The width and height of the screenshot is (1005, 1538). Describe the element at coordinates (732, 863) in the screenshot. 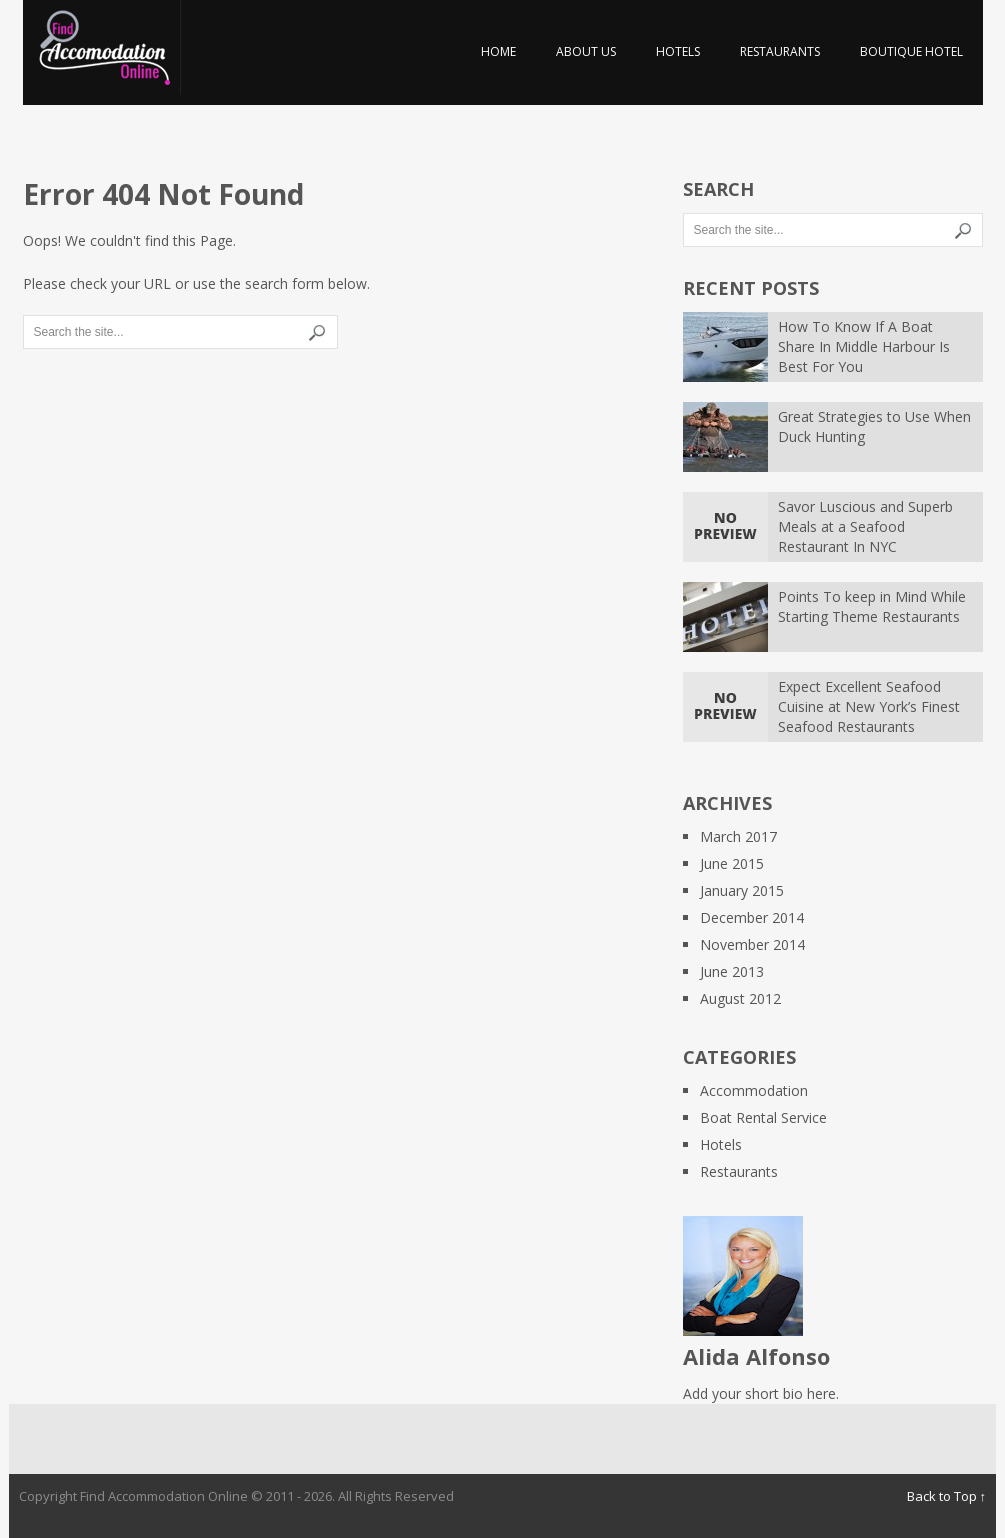

I see `June 2015` at that location.